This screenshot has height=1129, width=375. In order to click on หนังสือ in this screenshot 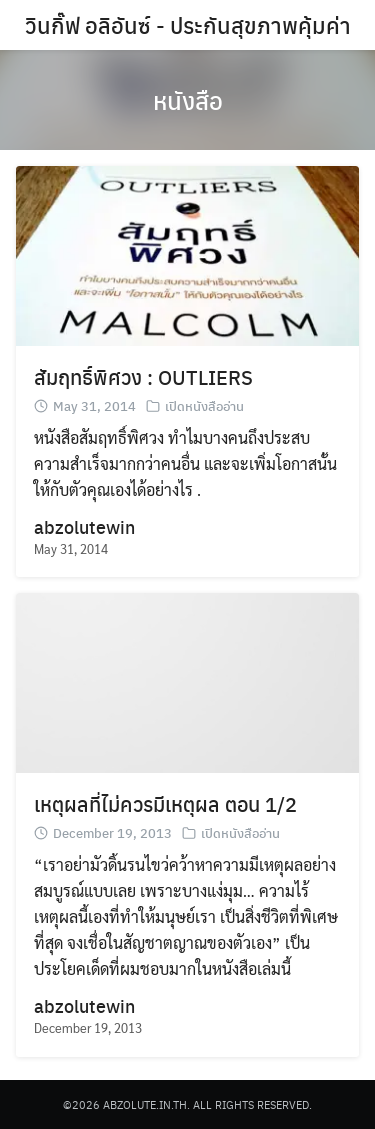, I will do `click(188, 100)`.